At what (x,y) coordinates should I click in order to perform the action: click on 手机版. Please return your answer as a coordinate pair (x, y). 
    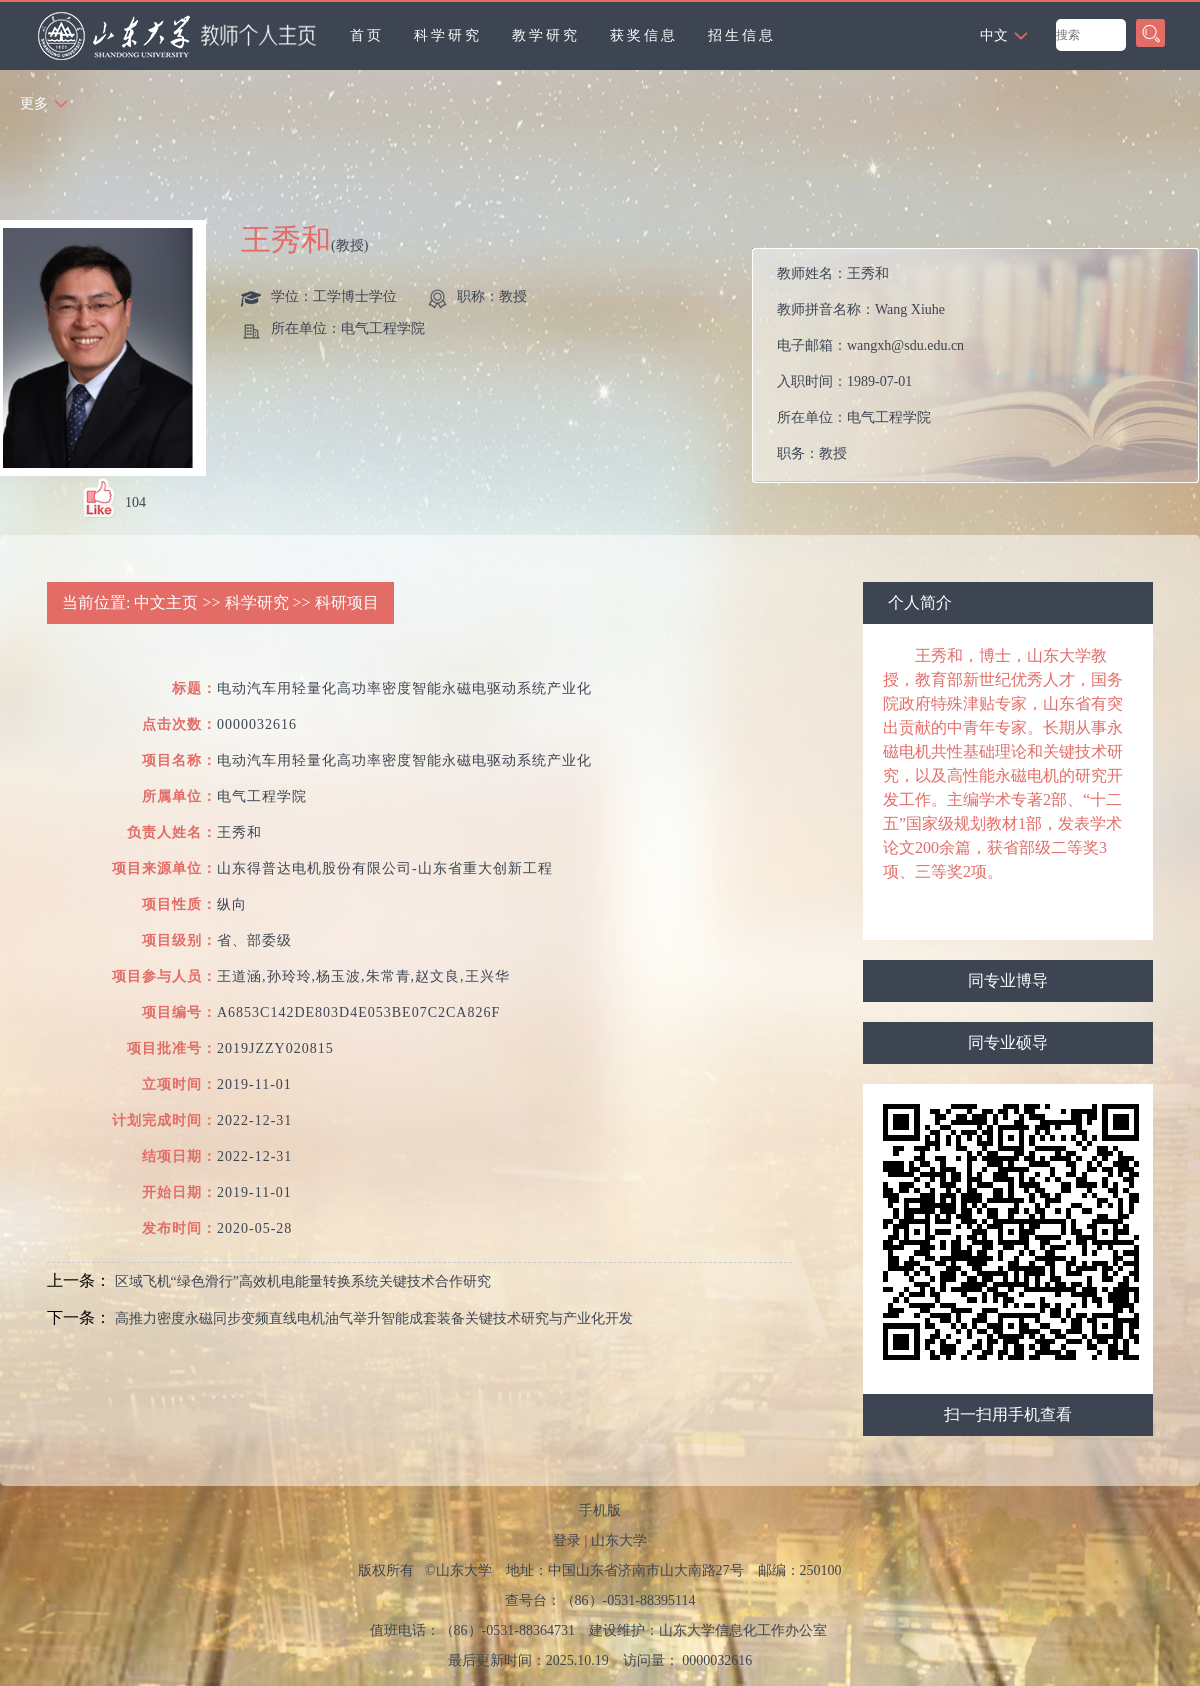
    Looking at the image, I should click on (600, 1510).